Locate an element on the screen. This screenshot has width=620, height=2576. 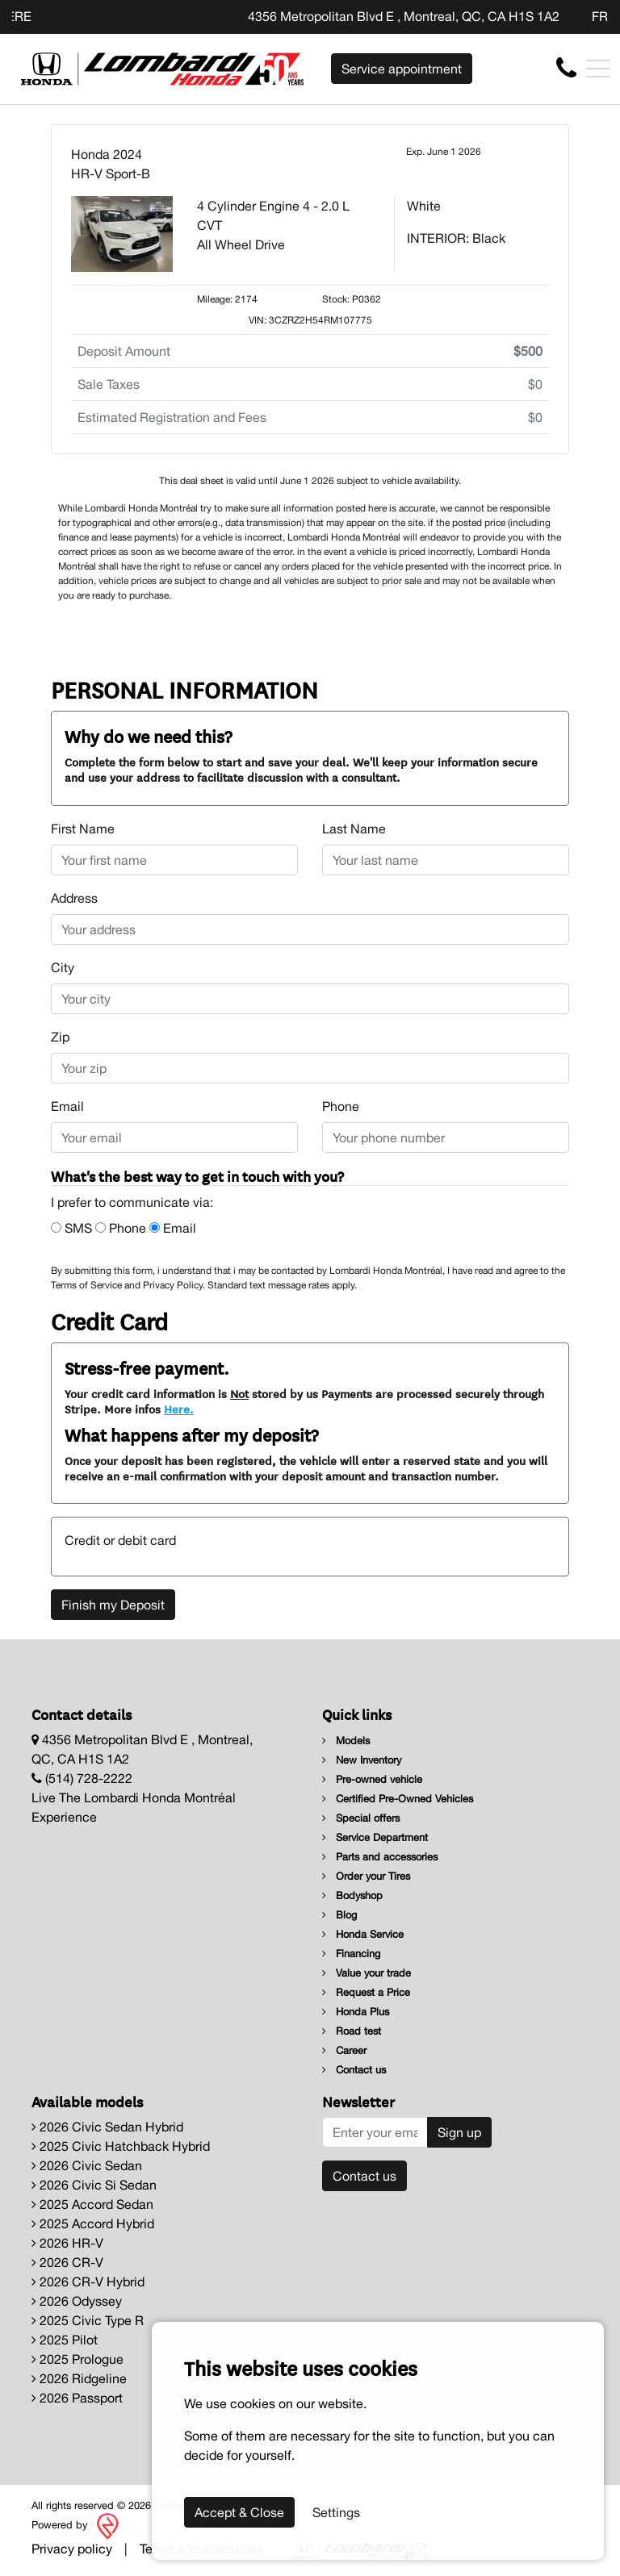
First Name is located at coordinates (83, 828).